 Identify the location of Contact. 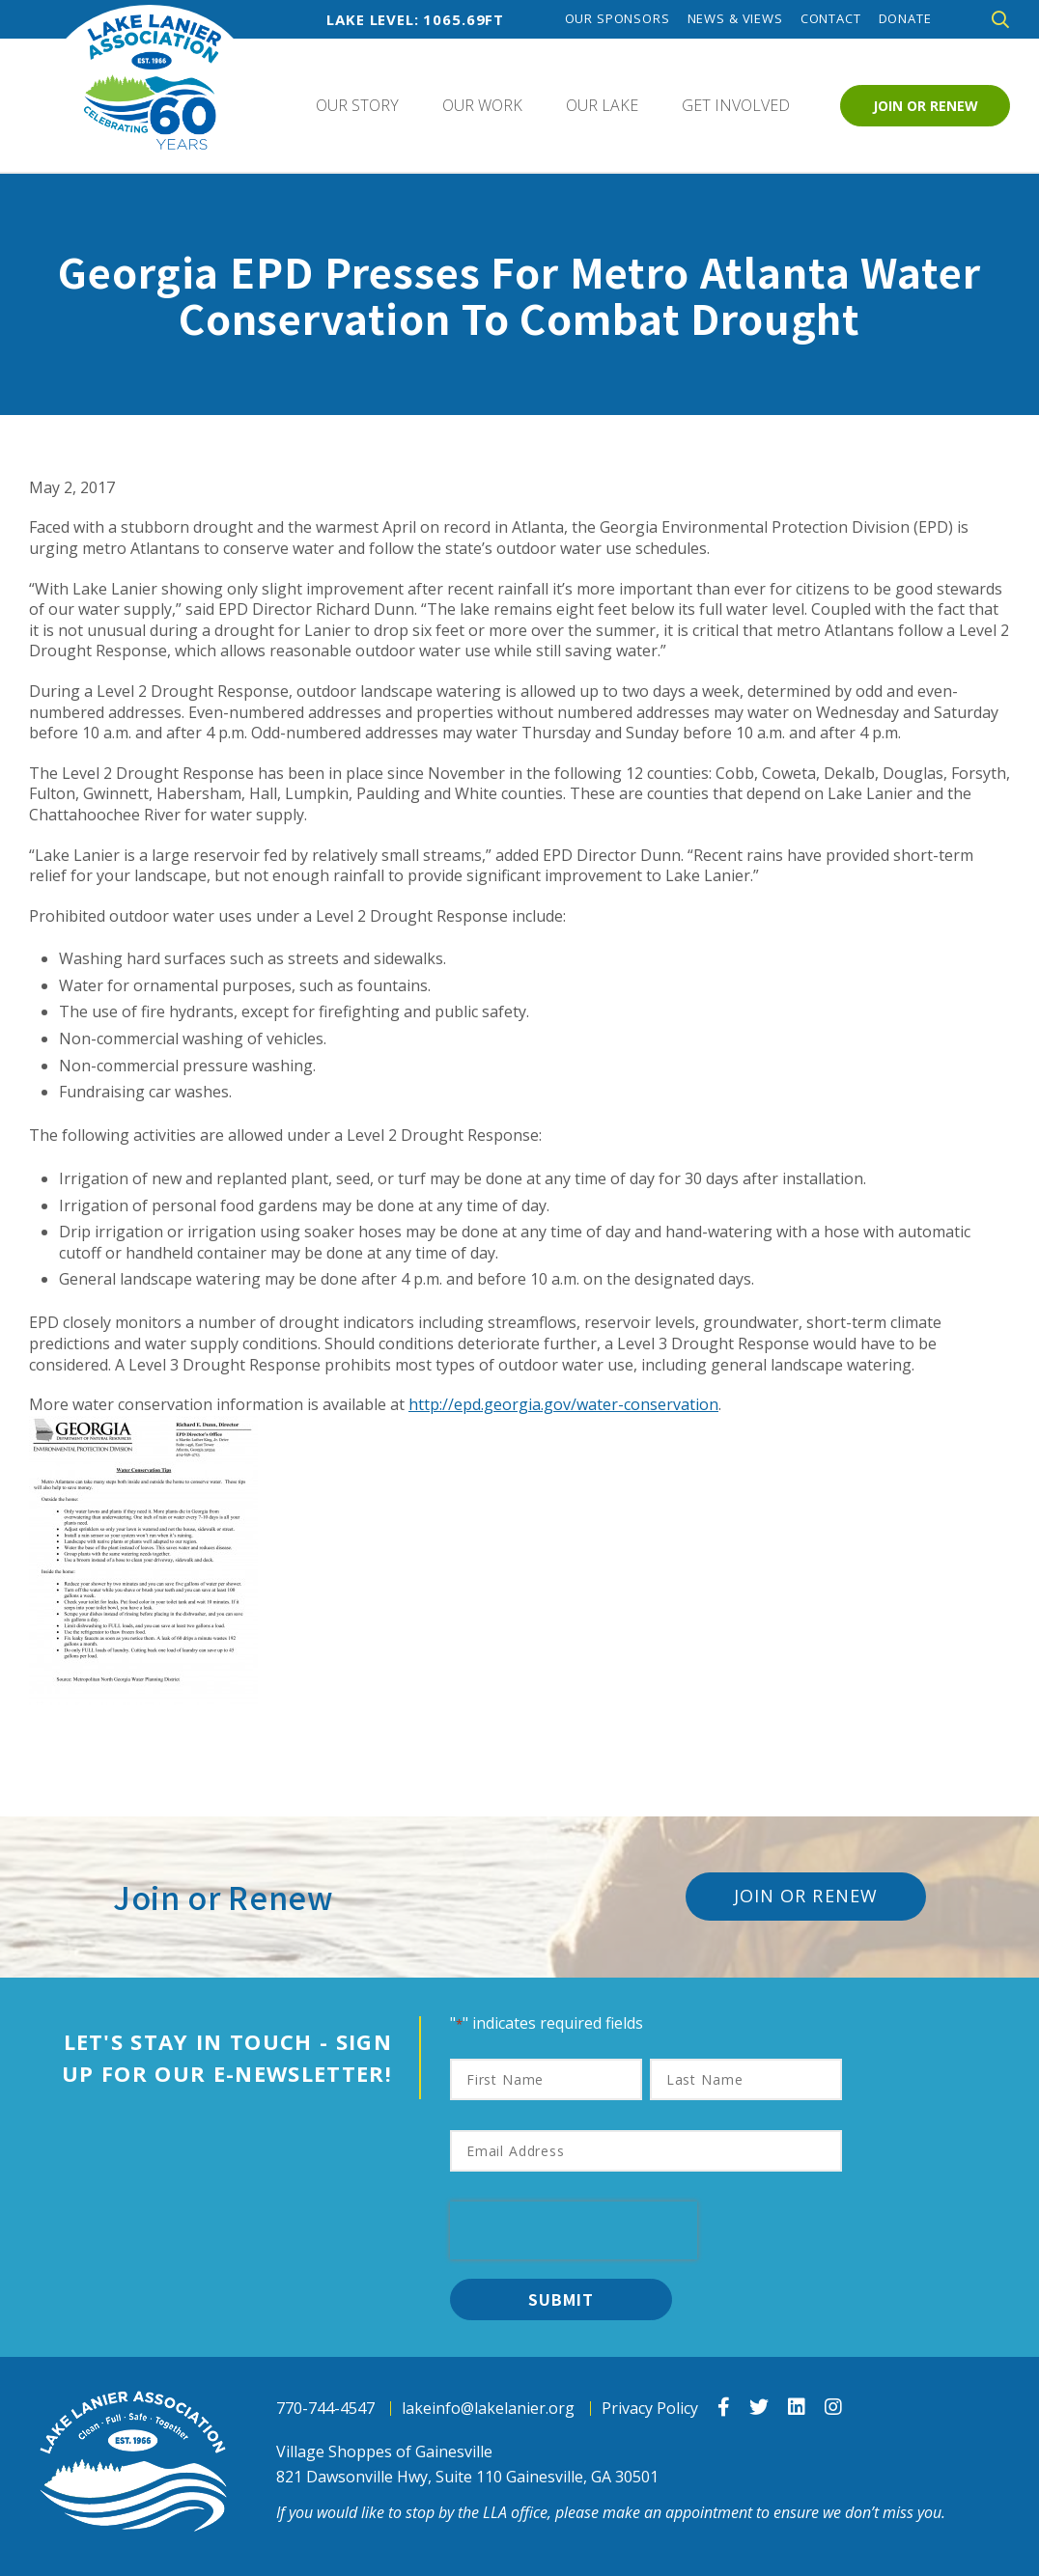
(830, 19).